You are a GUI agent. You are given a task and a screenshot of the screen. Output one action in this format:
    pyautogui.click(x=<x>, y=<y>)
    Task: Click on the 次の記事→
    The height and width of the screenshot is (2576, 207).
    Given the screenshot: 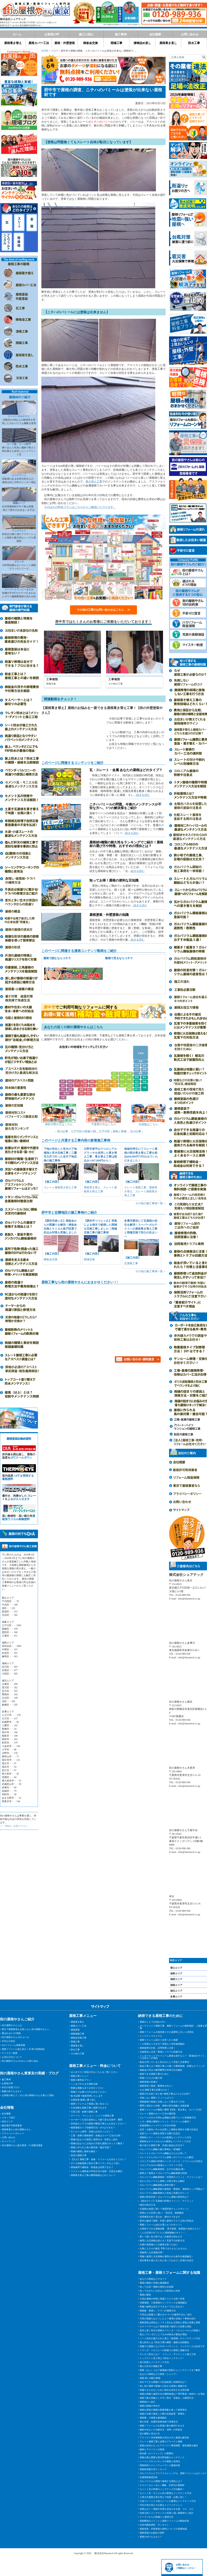 What is the action you would take?
    pyautogui.click(x=137, y=1131)
    